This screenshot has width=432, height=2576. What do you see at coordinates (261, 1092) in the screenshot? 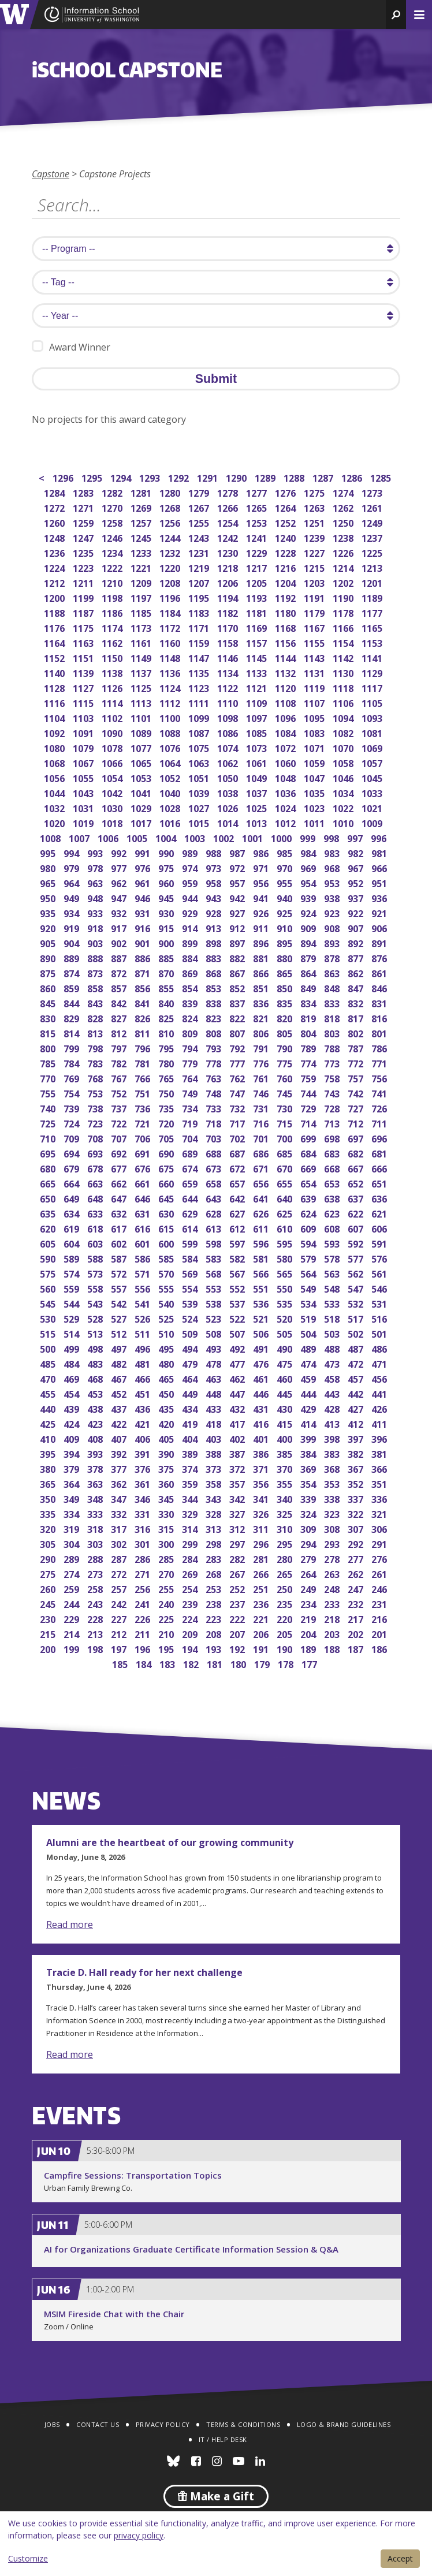
I see `746` at bounding box center [261, 1092].